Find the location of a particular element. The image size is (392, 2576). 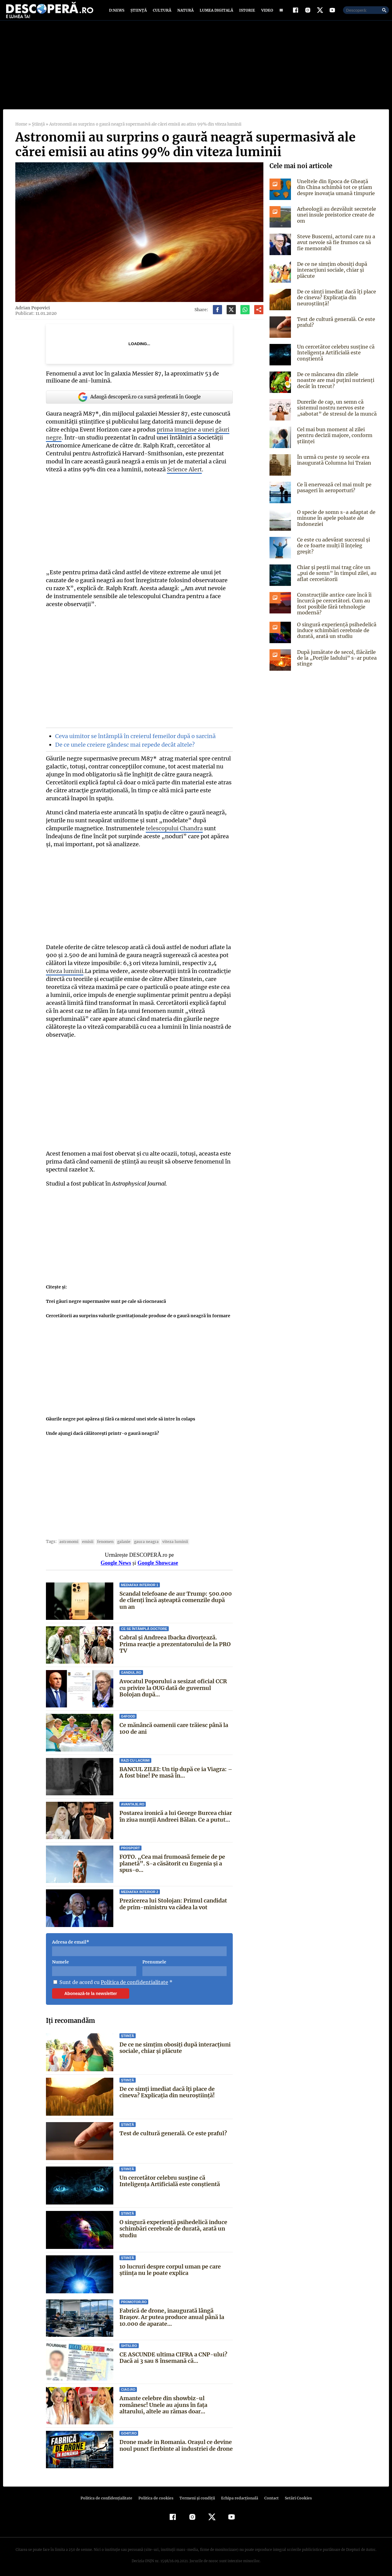

Galaxie is located at coordinates (121, 1539).